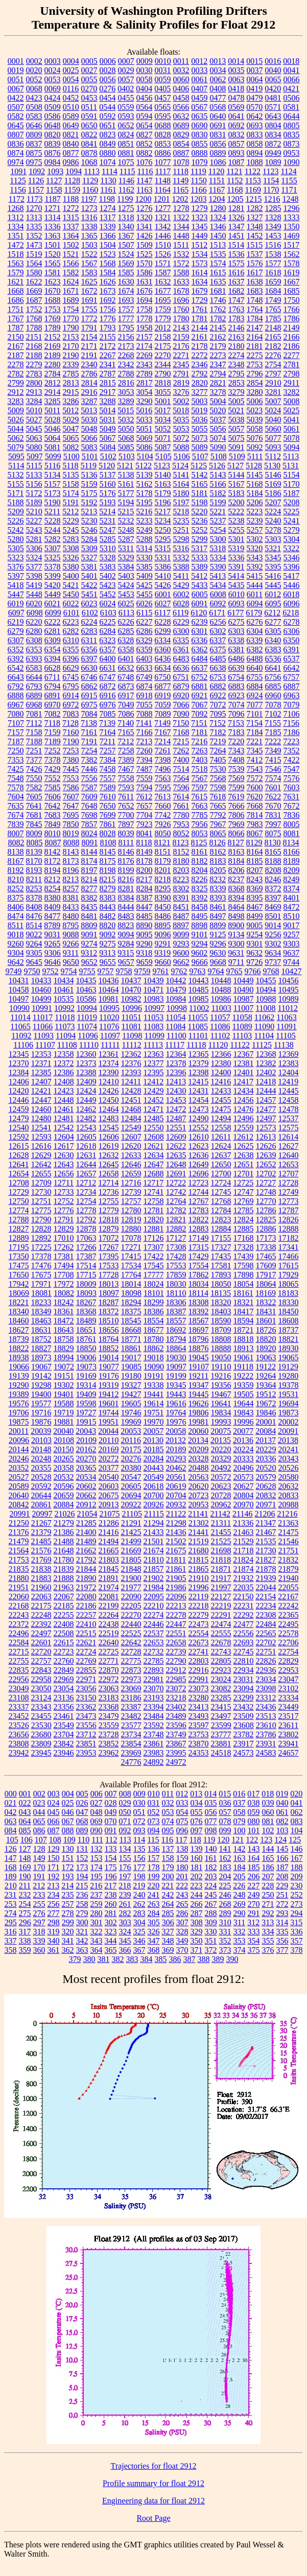  I want to click on 23337, so click(19, 1707).